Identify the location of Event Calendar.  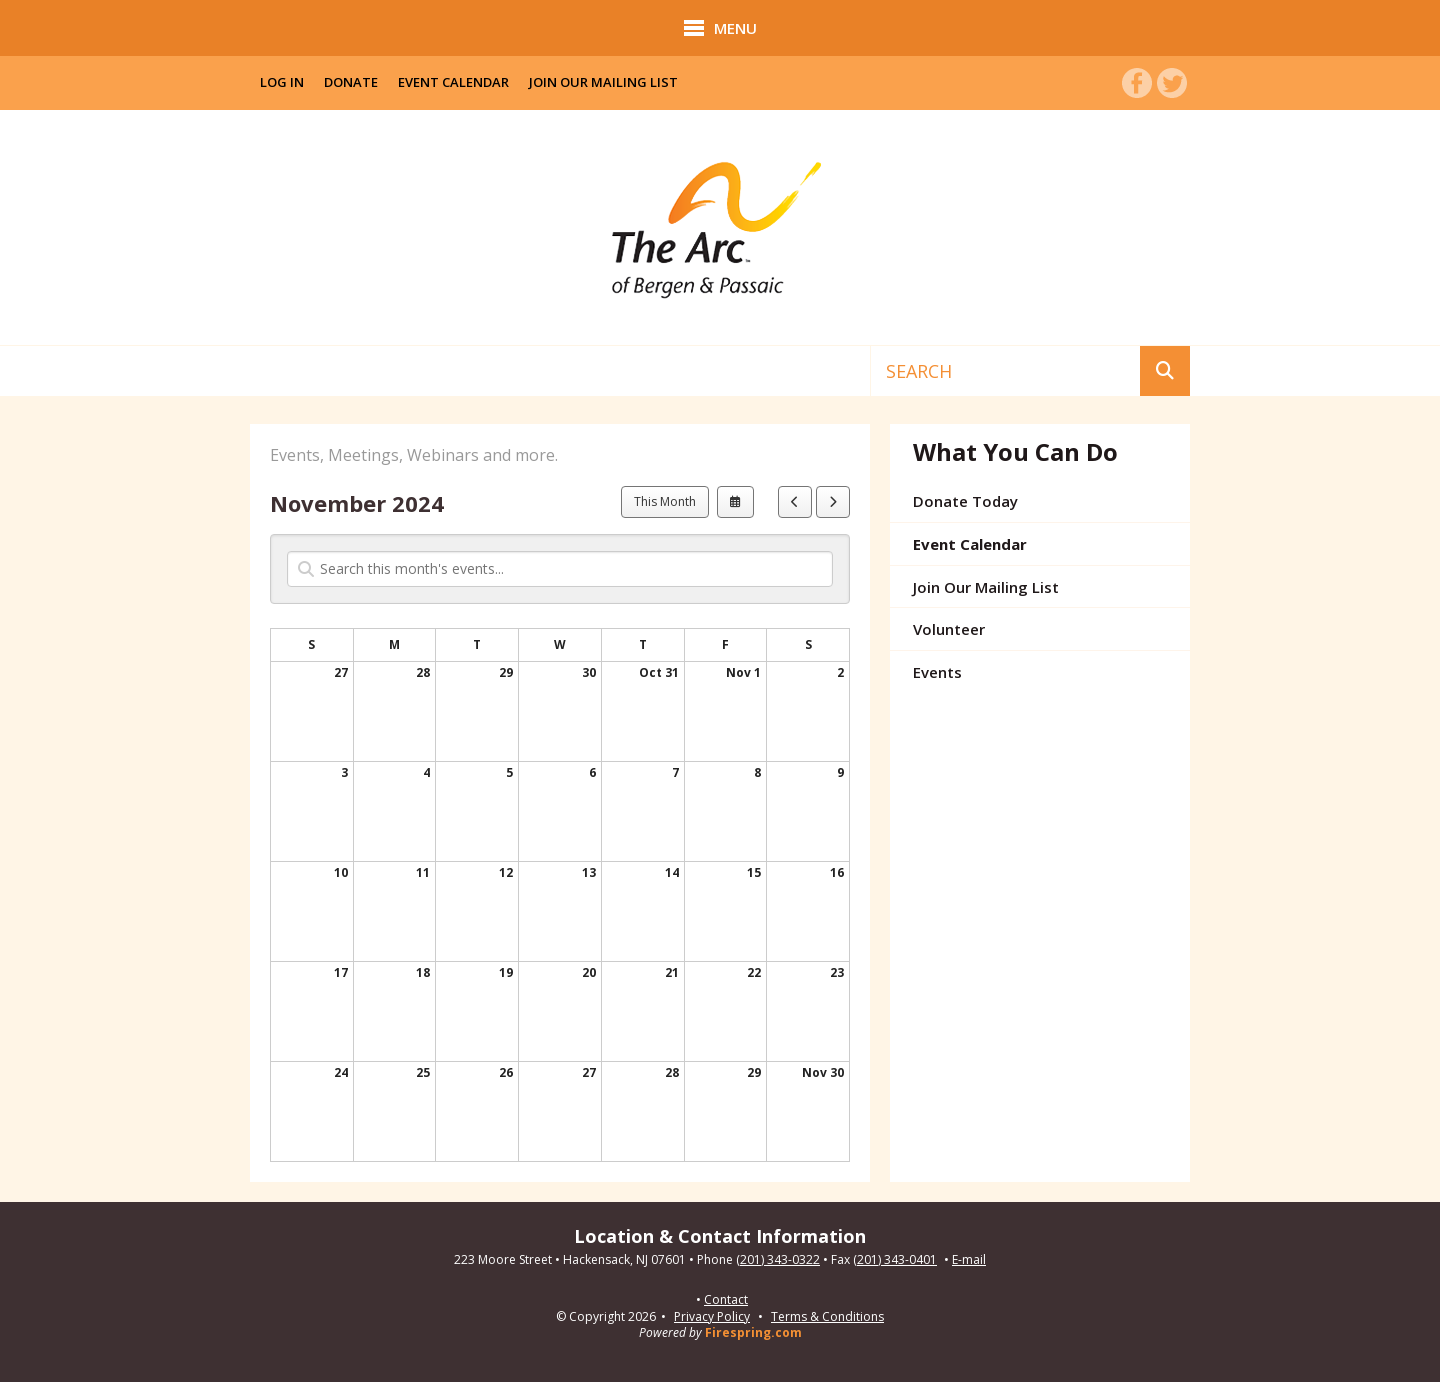
(453, 82).